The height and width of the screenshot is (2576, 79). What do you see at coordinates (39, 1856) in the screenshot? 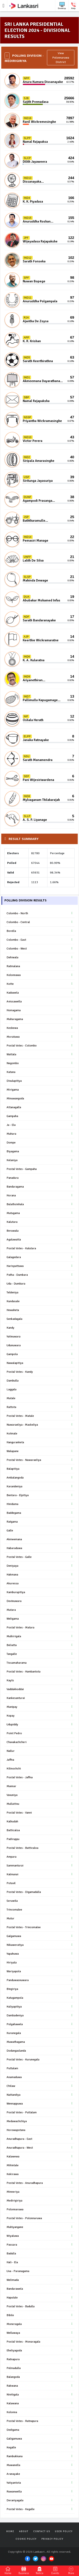
I see `Ampara` at bounding box center [39, 1856].